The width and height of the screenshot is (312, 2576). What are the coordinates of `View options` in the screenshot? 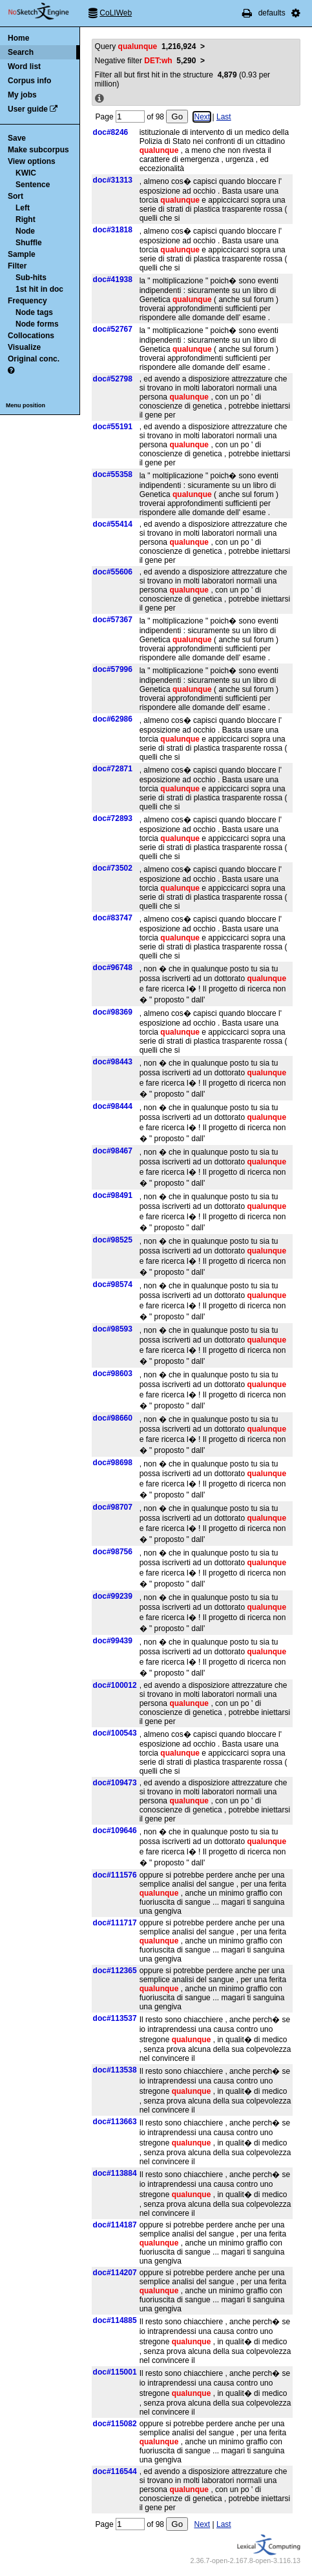 It's located at (32, 161).